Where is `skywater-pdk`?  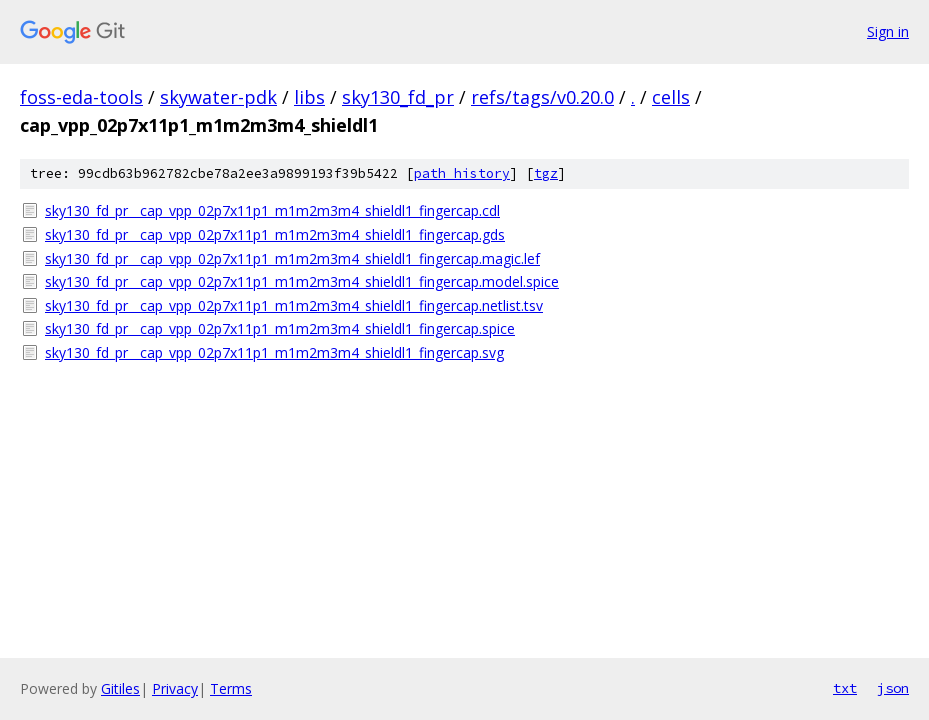 skywater-pdk is located at coordinates (218, 97).